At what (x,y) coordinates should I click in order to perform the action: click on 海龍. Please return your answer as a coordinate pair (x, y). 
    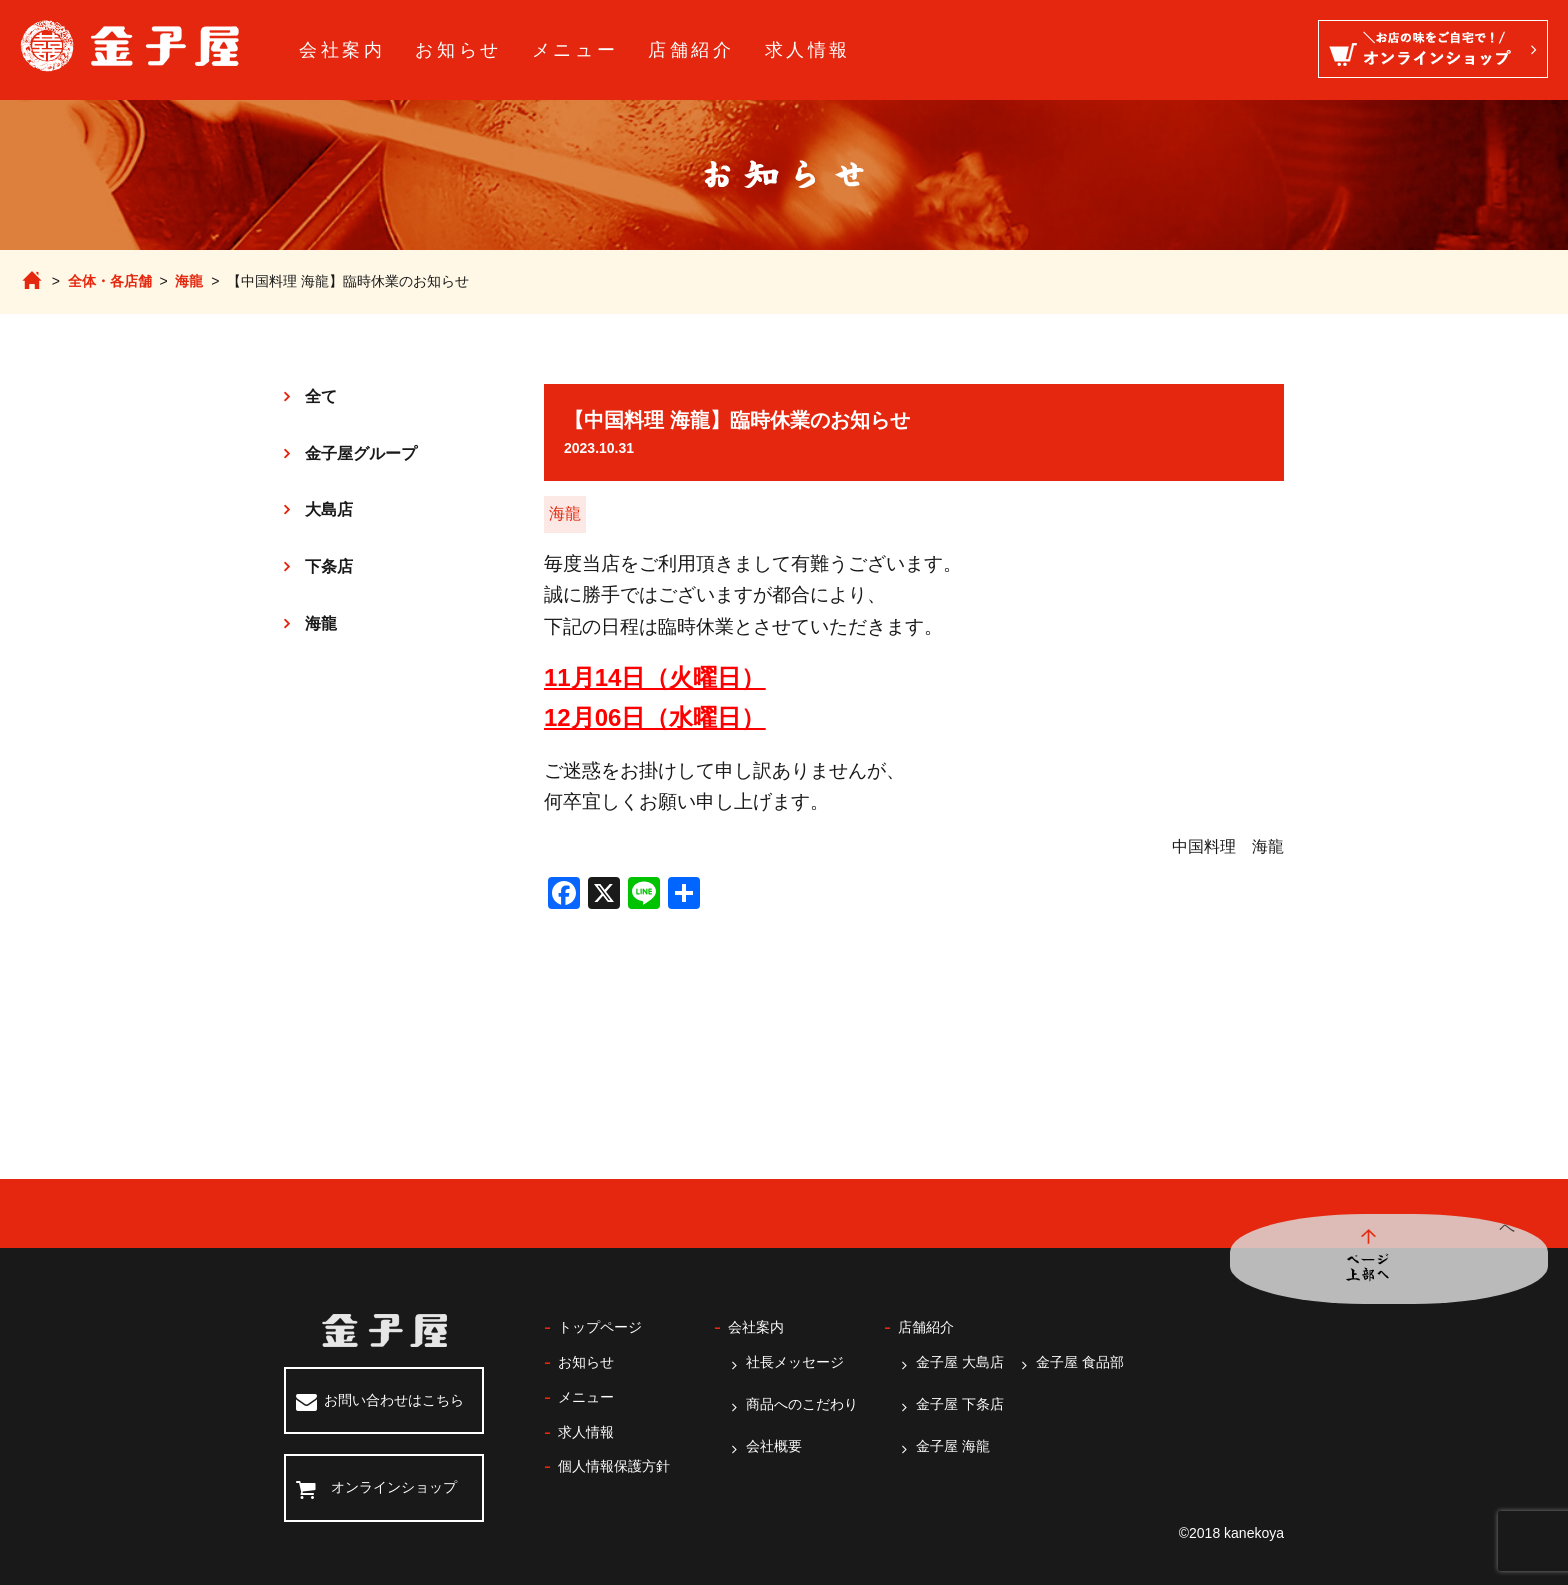
    Looking at the image, I should click on (189, 281).